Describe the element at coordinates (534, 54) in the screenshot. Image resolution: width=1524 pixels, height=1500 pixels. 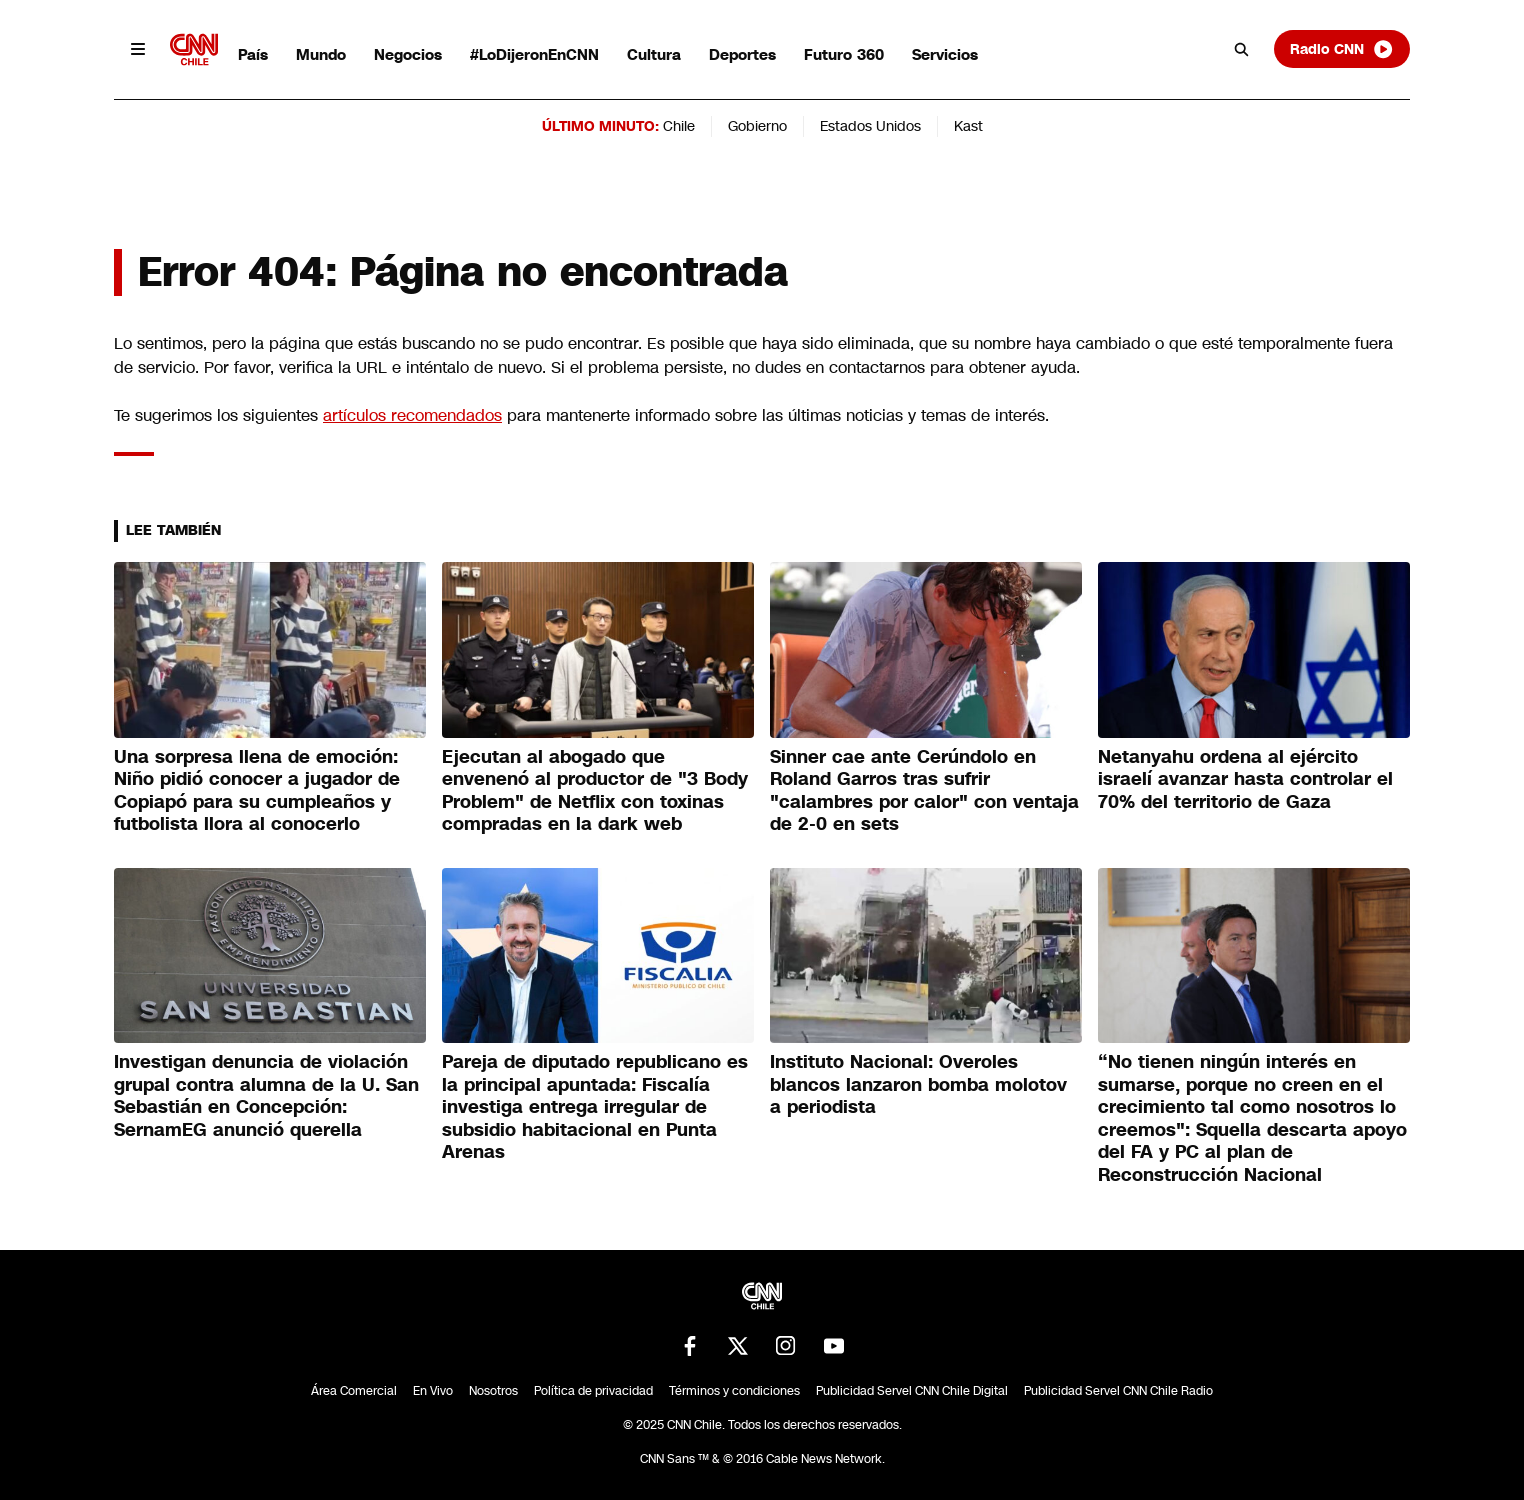
I see `#LoDijeronEnCNN` at that location.